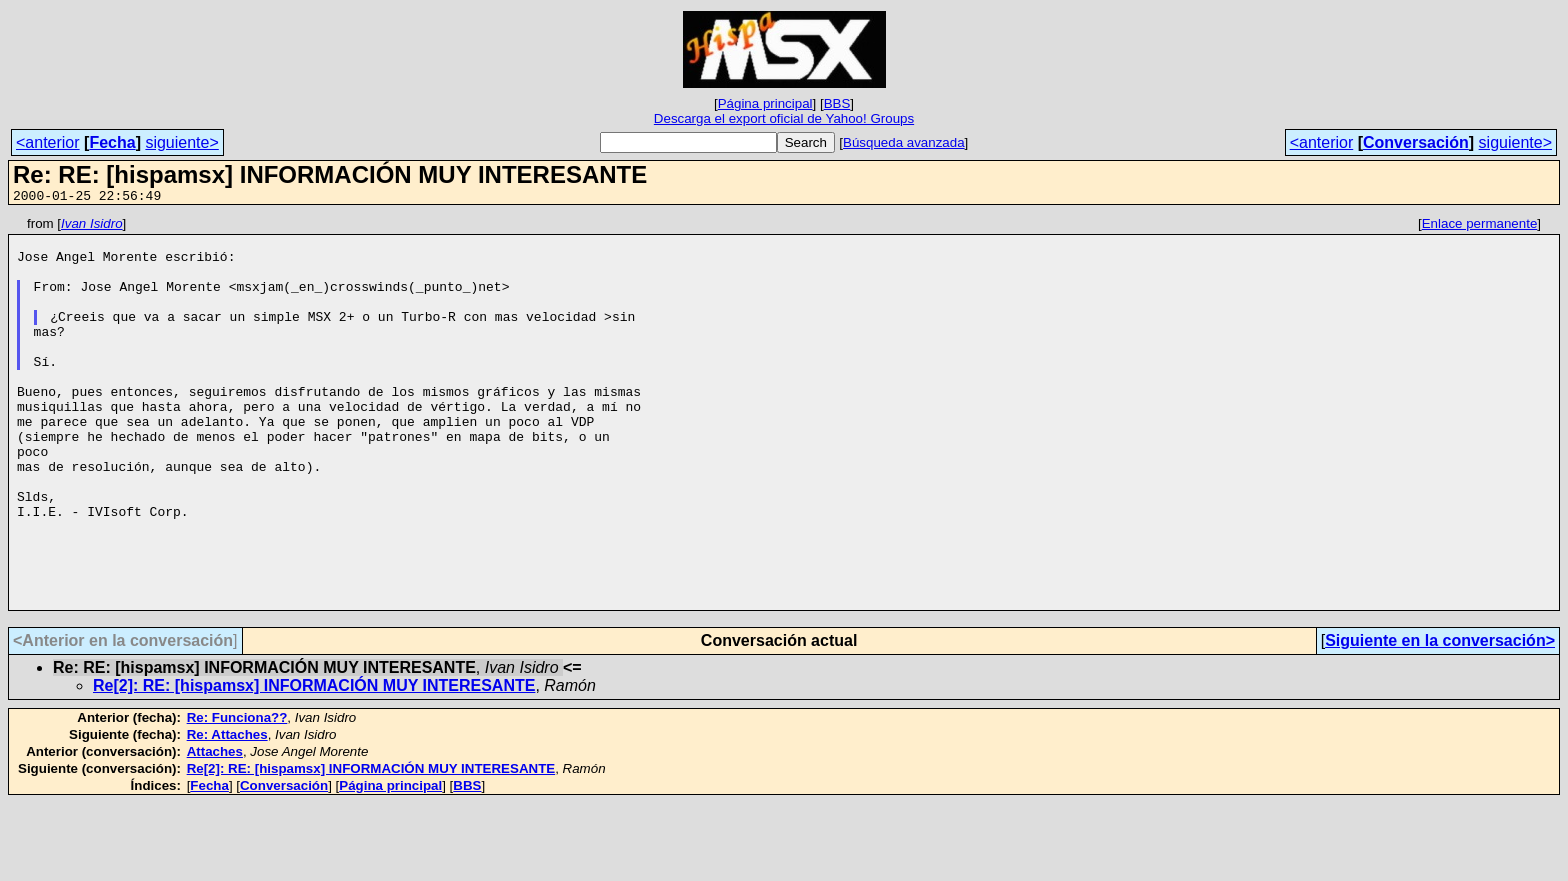  What do you see at coordinates (314, 763) in the screenshot?
I see `Re[2]: RE: [hispamsx] INFORMACIÓN MUY INTERESANTE` at bounding box center [314, 763].